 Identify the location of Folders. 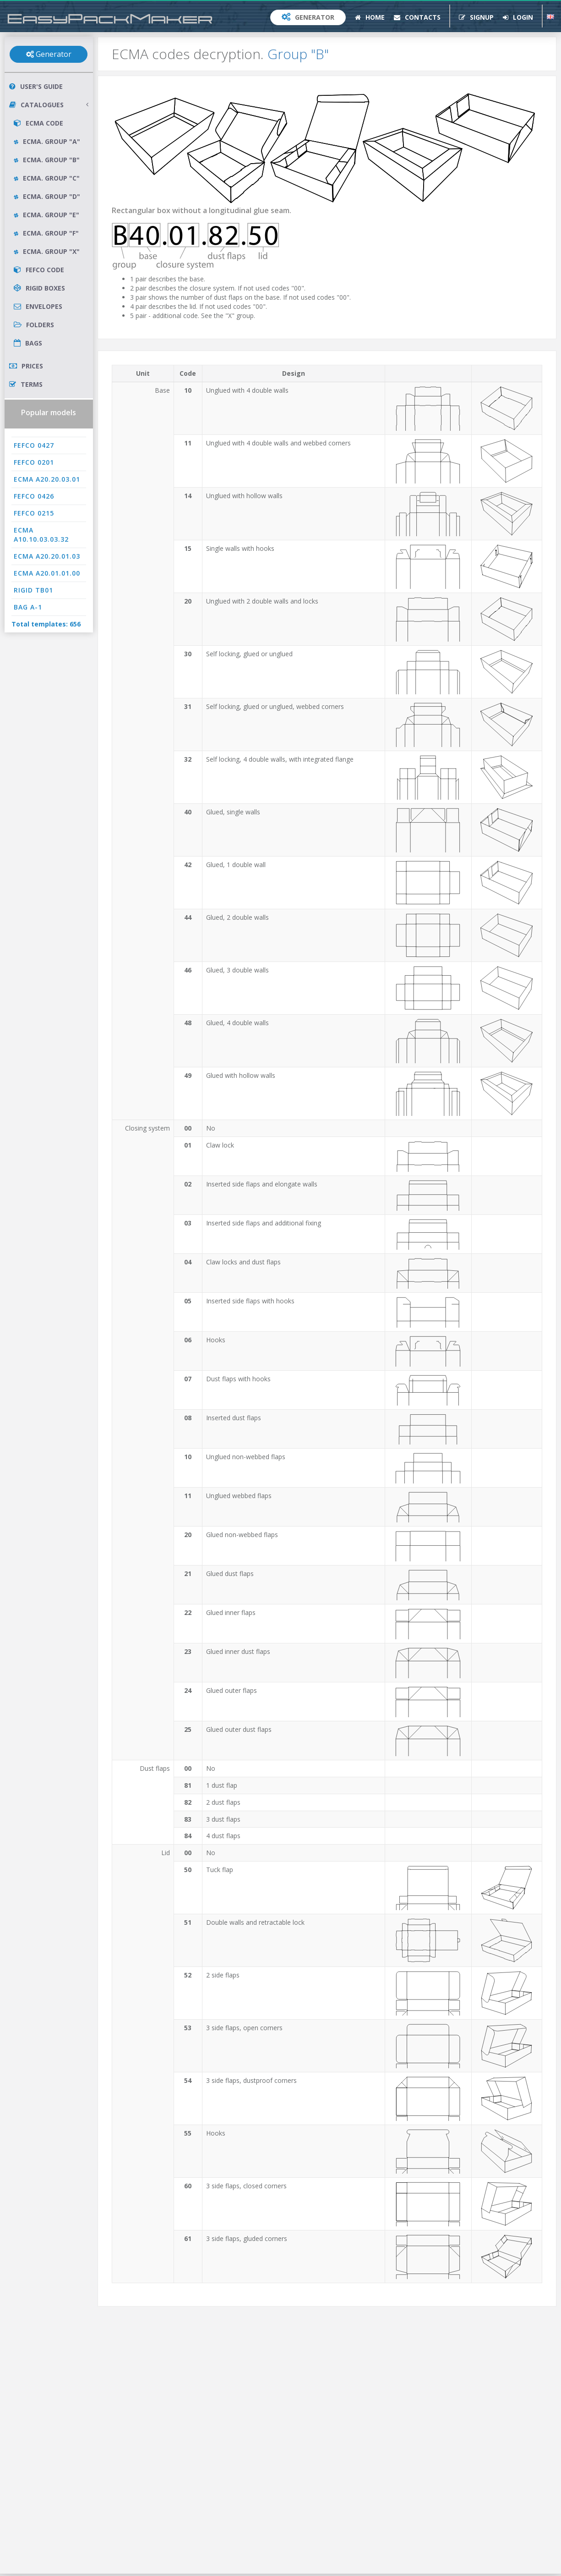
(34, 324).